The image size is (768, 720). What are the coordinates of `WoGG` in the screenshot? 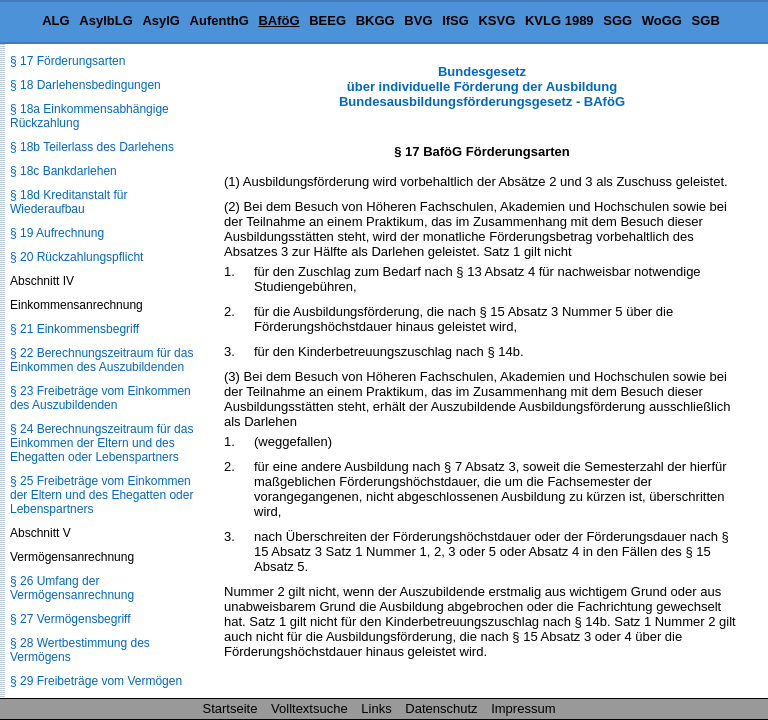 It's located at (662, 20).